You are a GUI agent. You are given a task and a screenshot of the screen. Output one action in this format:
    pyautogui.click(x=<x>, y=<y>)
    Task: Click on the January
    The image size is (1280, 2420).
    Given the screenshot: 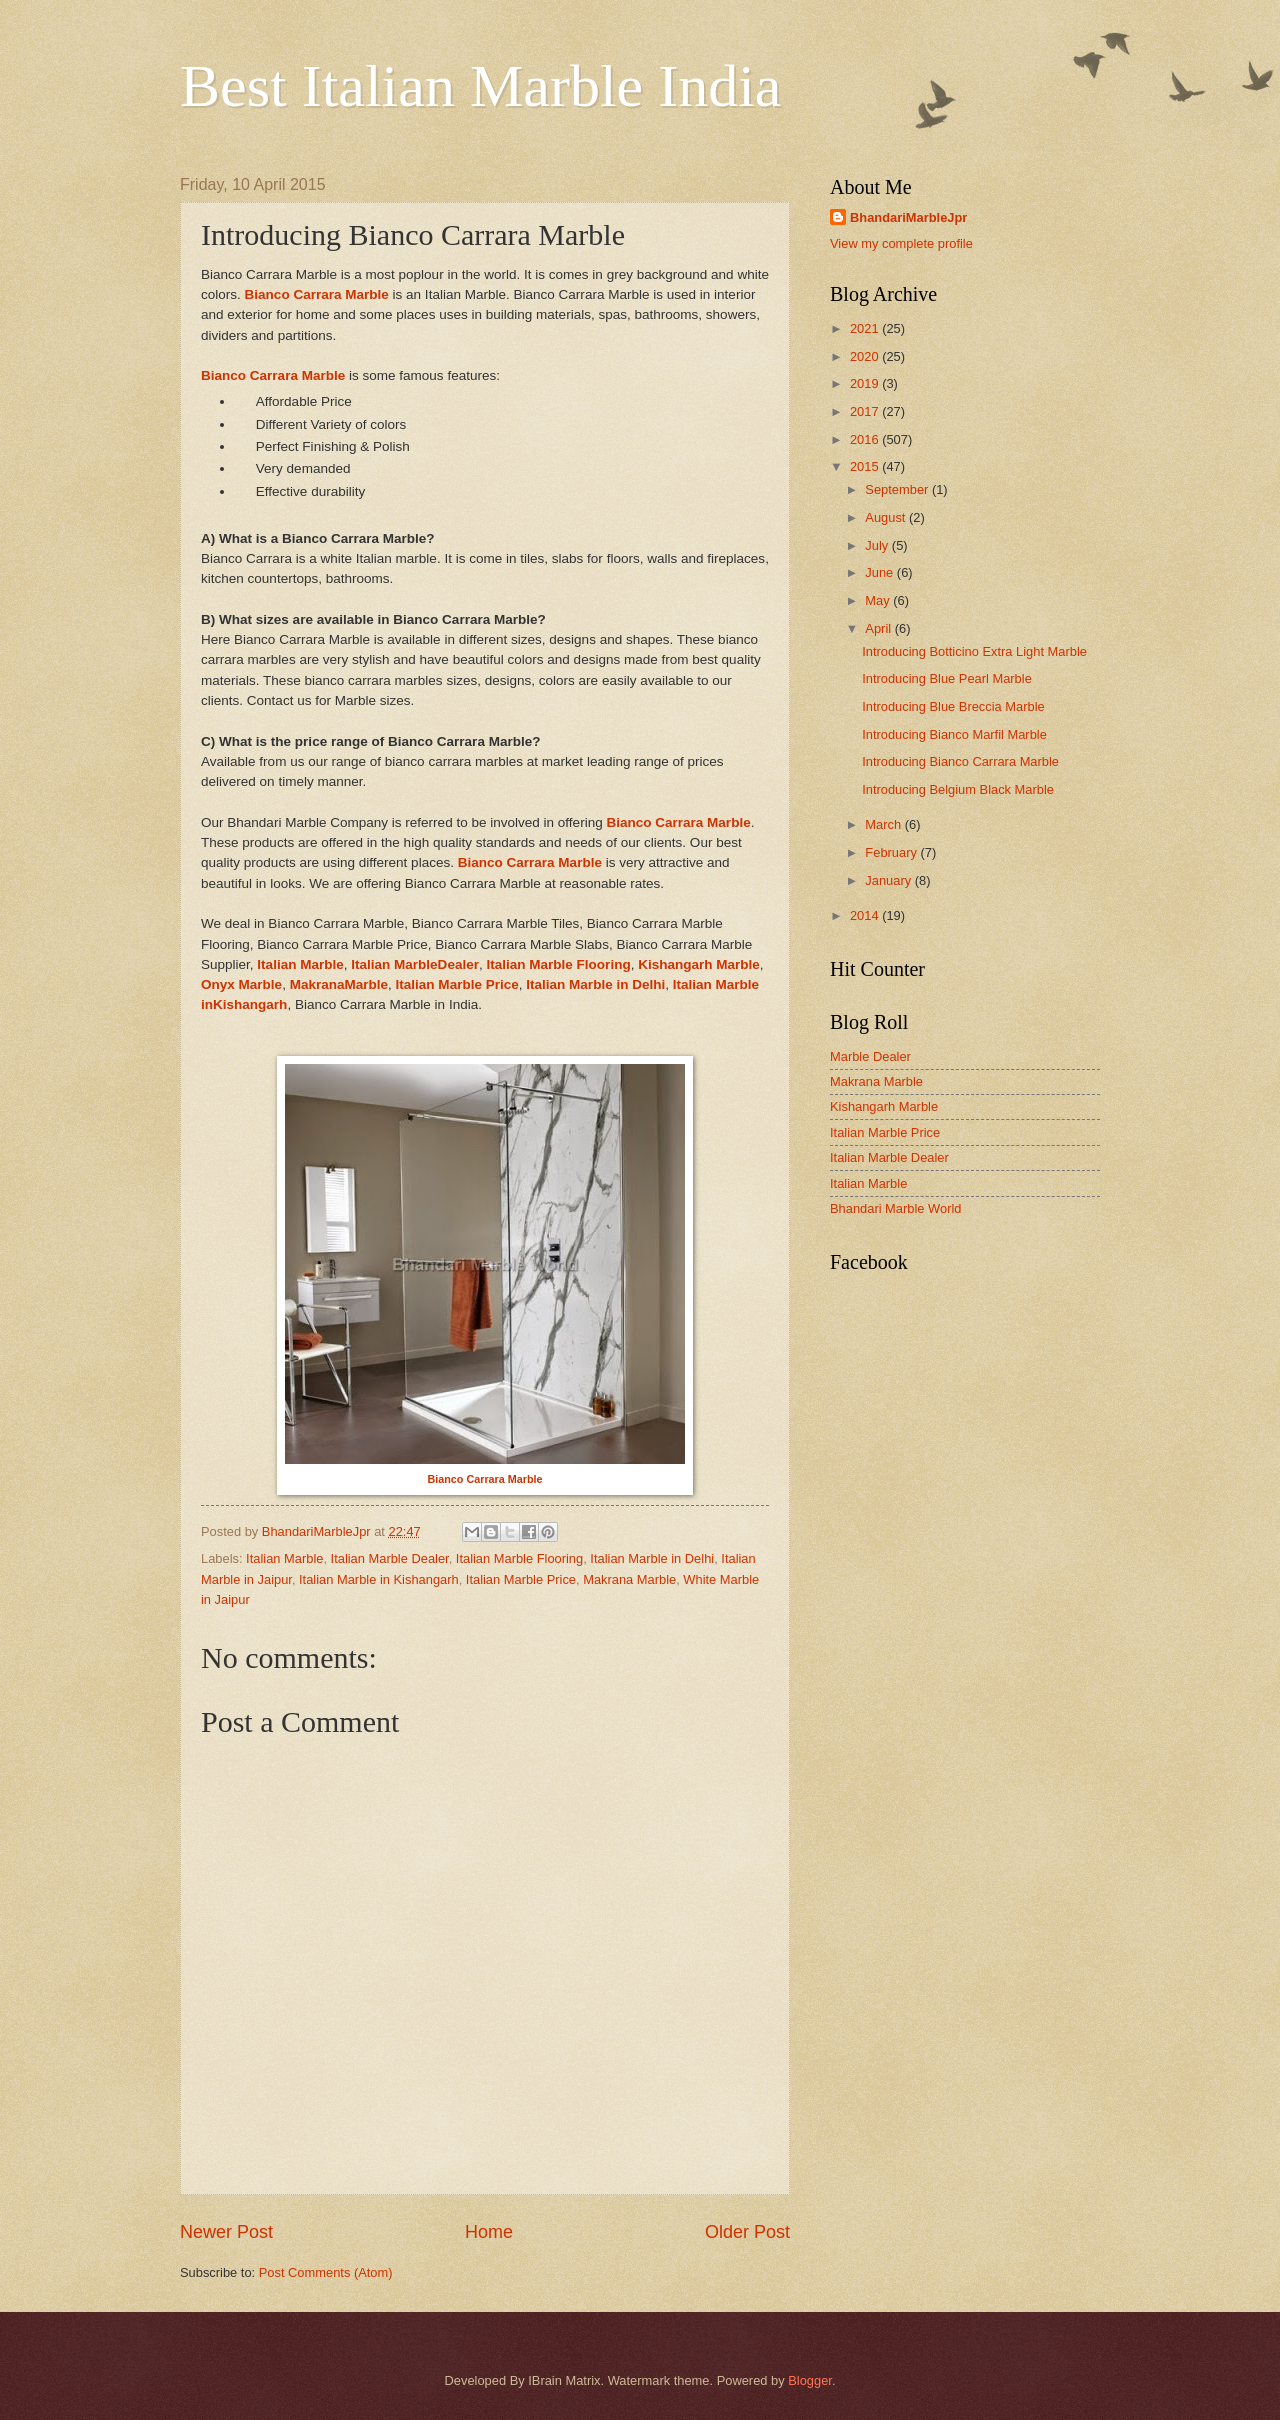 What is the action you would take?
    pyautogui.click(x=889, y=880)
    